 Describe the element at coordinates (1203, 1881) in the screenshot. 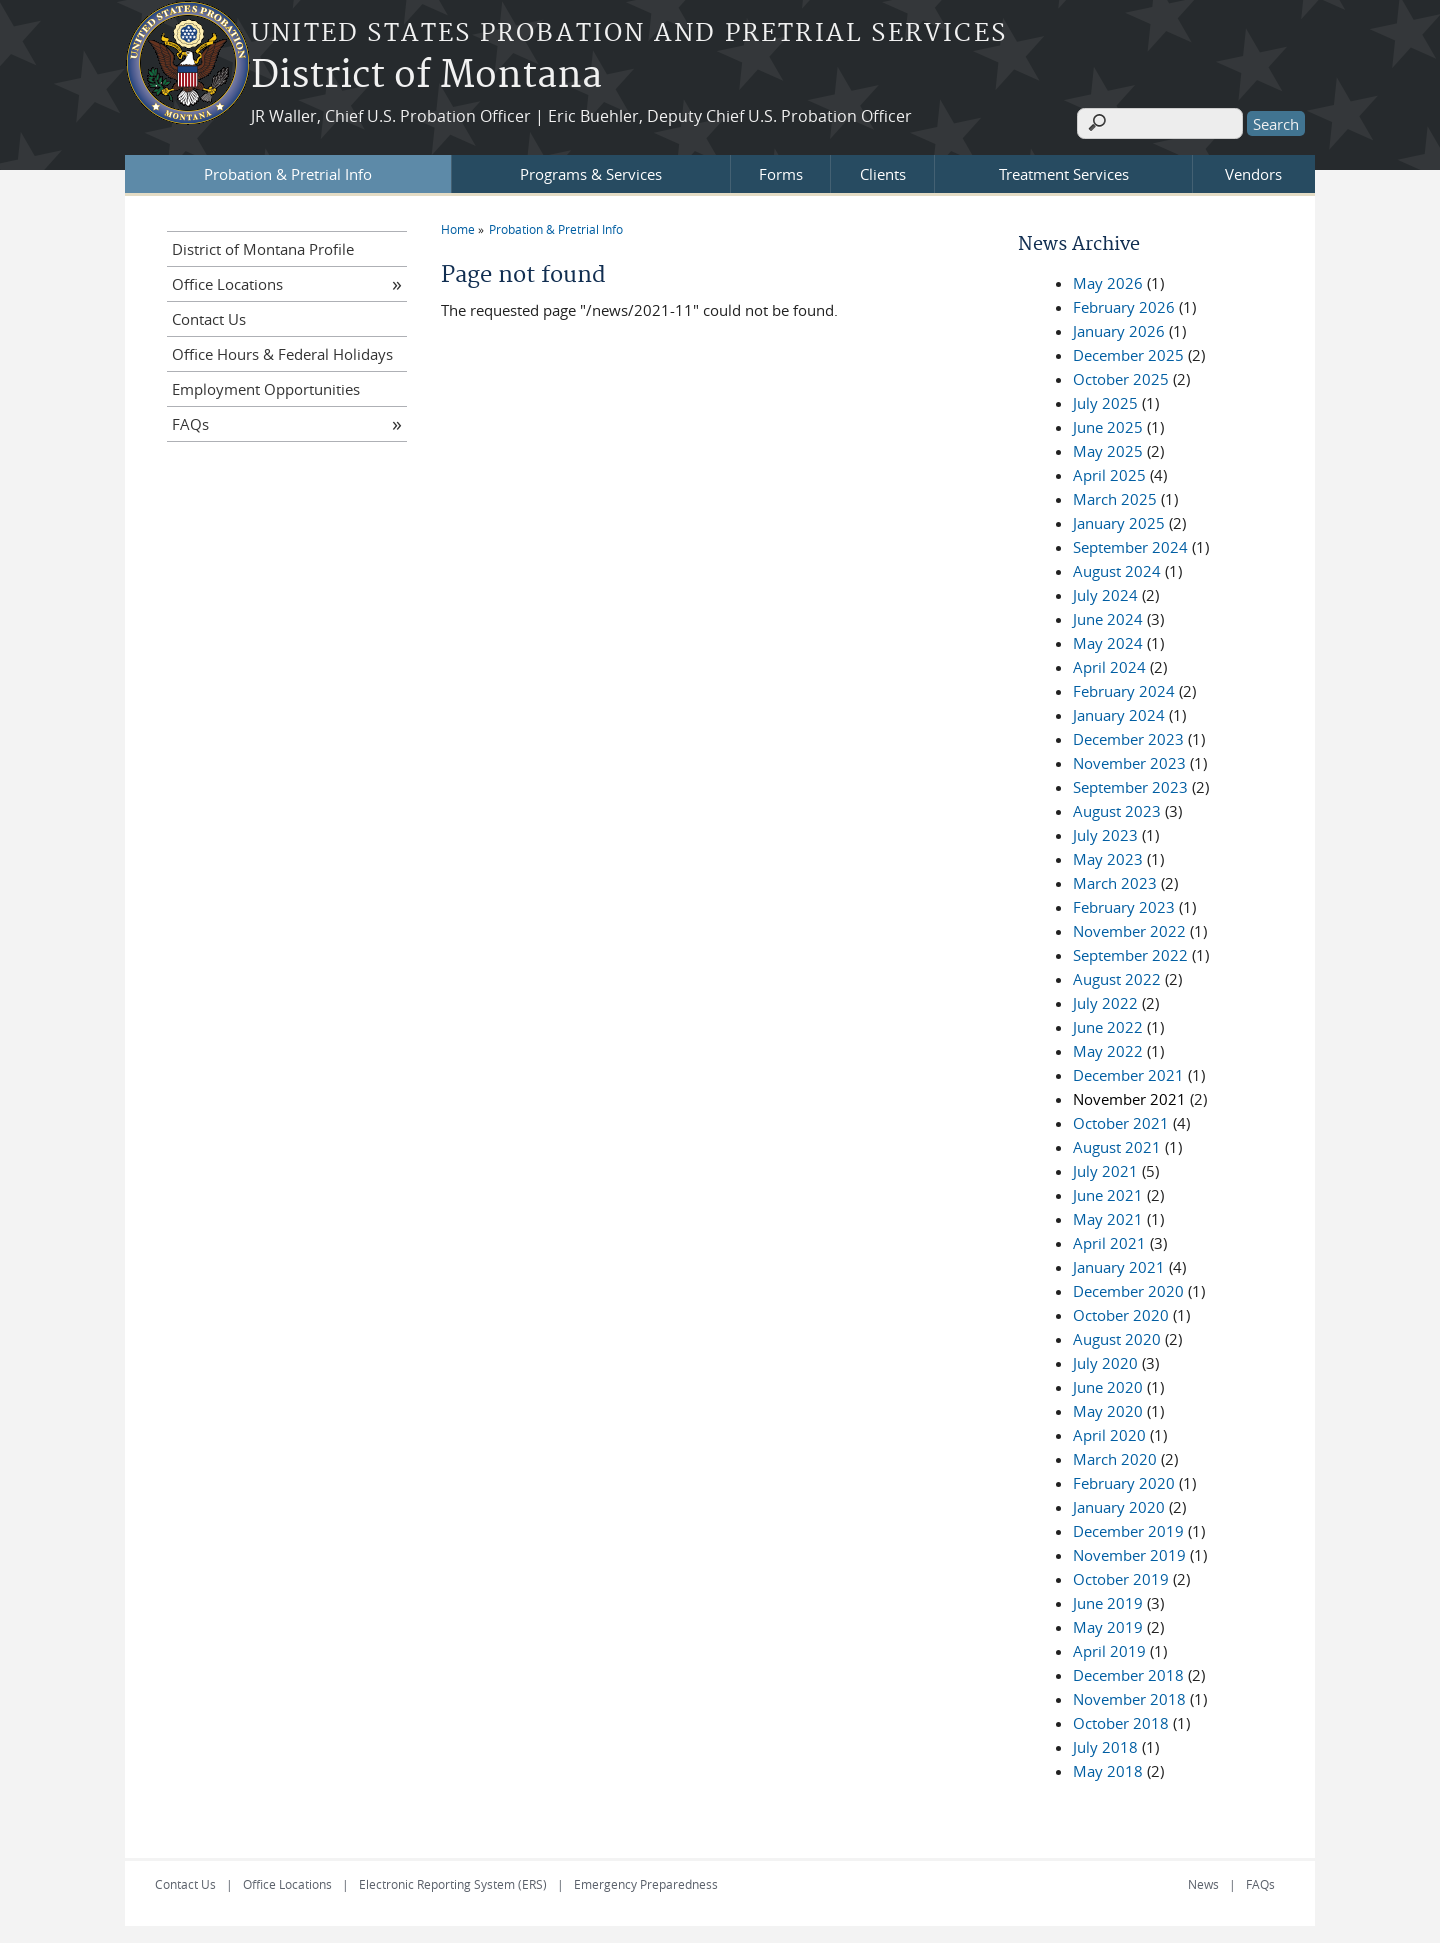

I see `News` at that location.